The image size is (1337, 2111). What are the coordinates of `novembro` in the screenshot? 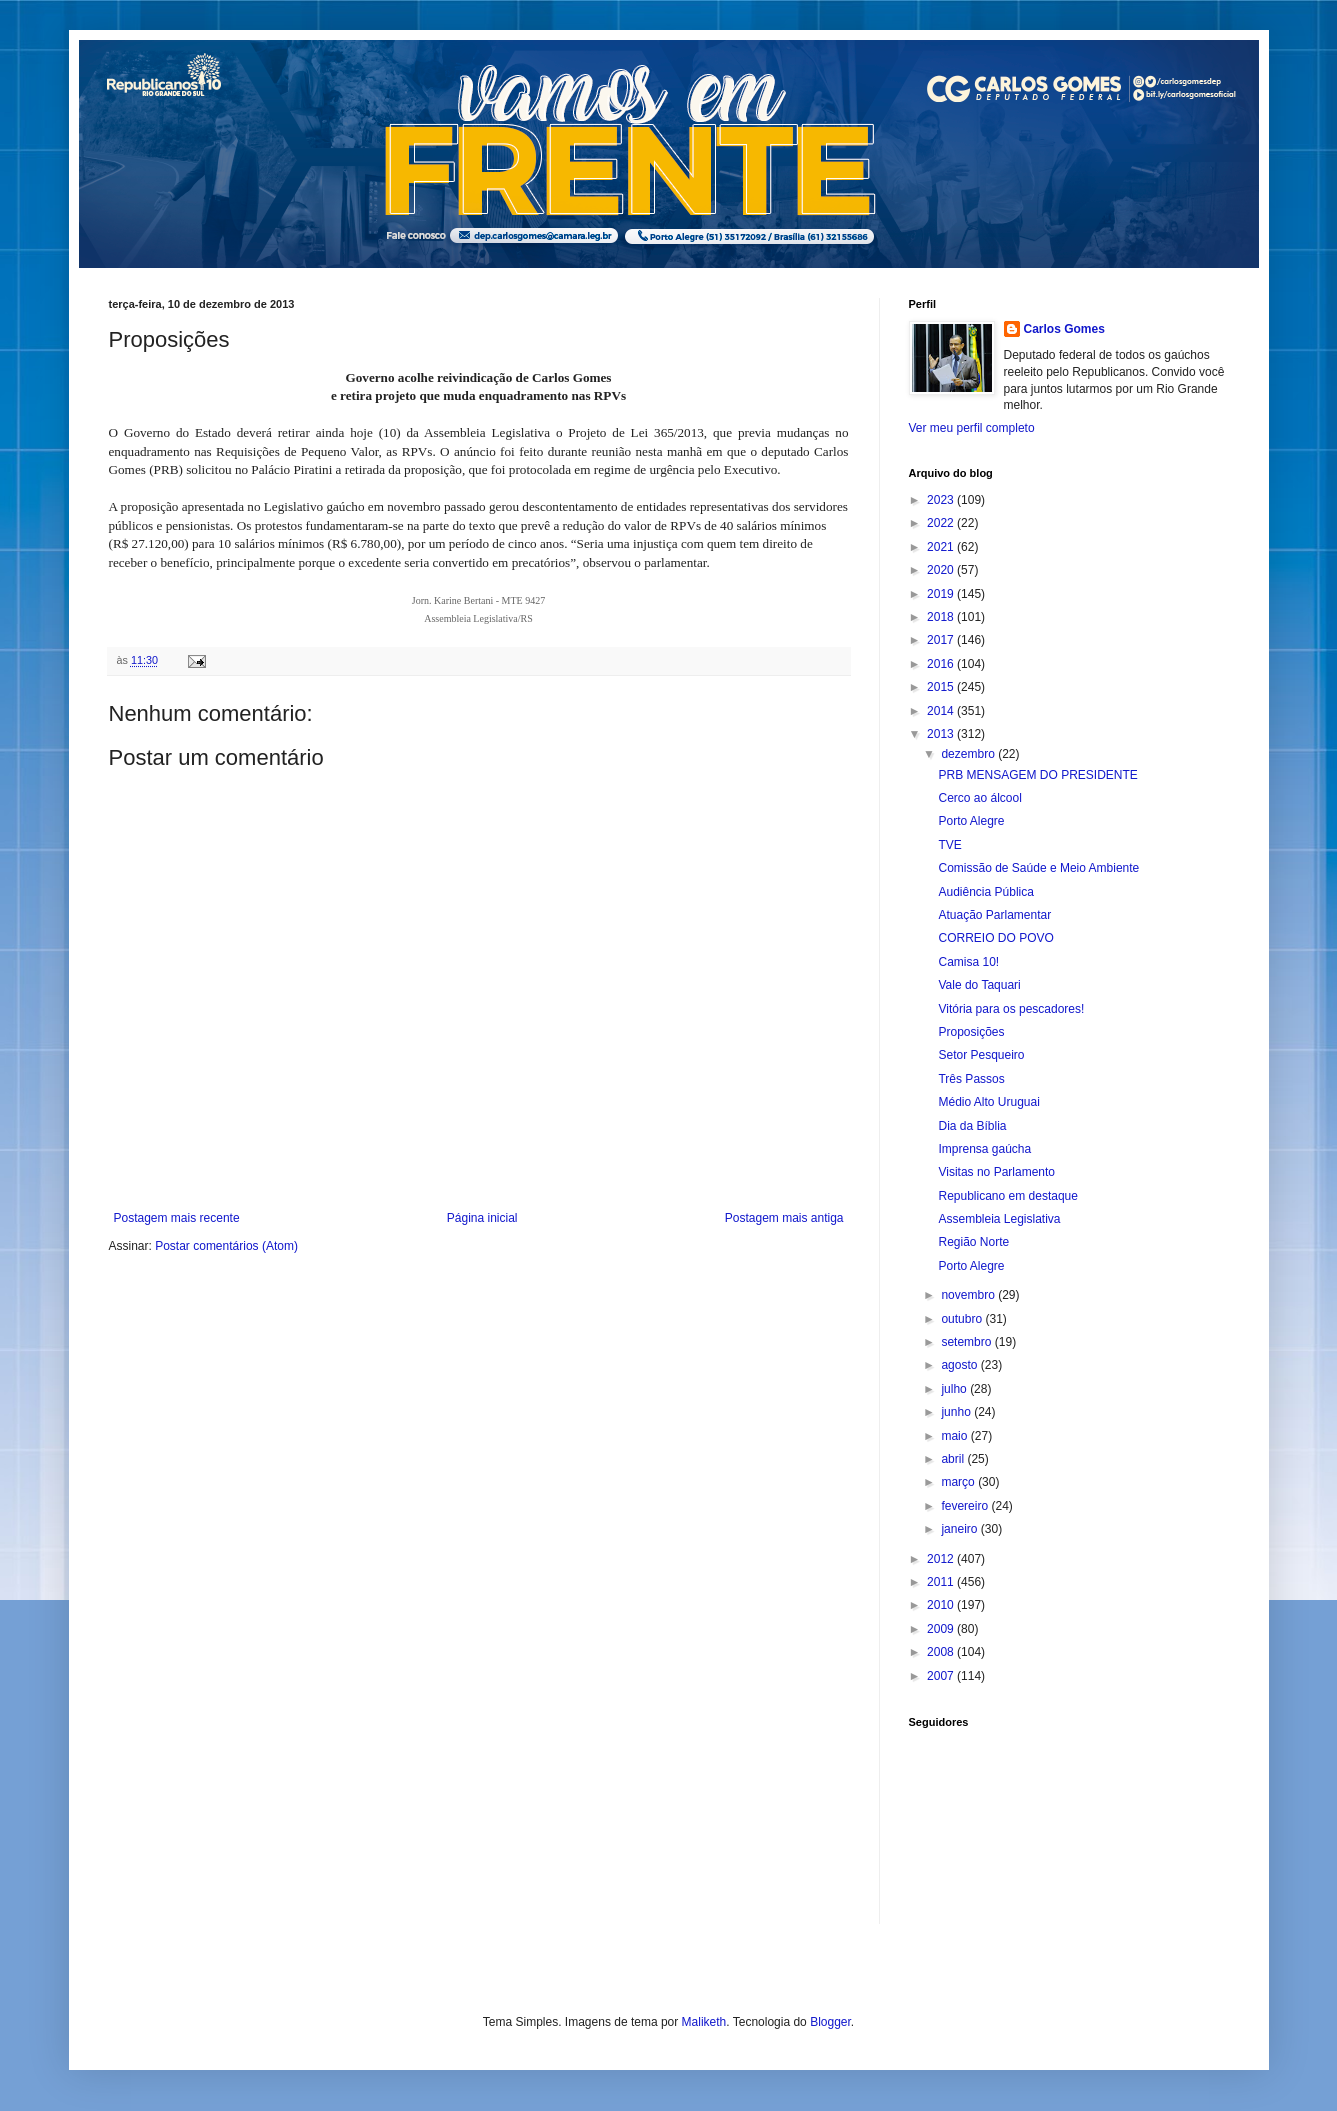 It's located at (969, 1295).